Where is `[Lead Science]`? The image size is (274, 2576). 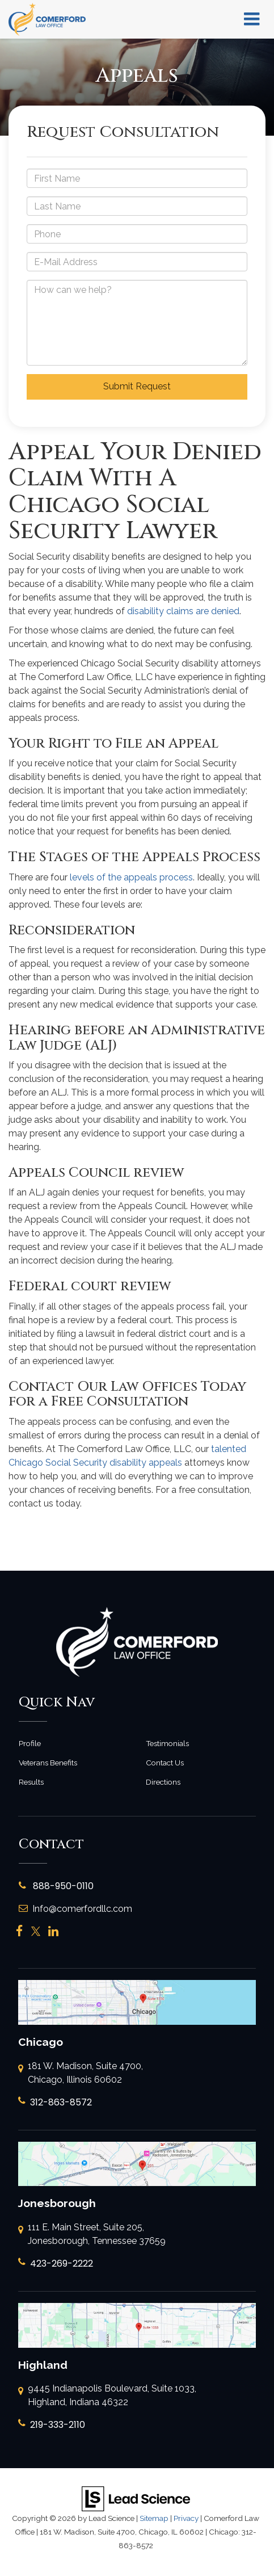
[Lead Science] is located at coordinates (136, 2498).